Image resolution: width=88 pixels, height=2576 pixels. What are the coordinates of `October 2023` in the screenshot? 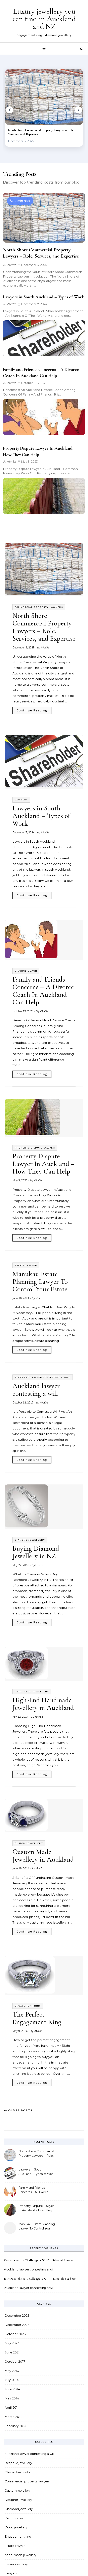 It's located at (15, 2334).